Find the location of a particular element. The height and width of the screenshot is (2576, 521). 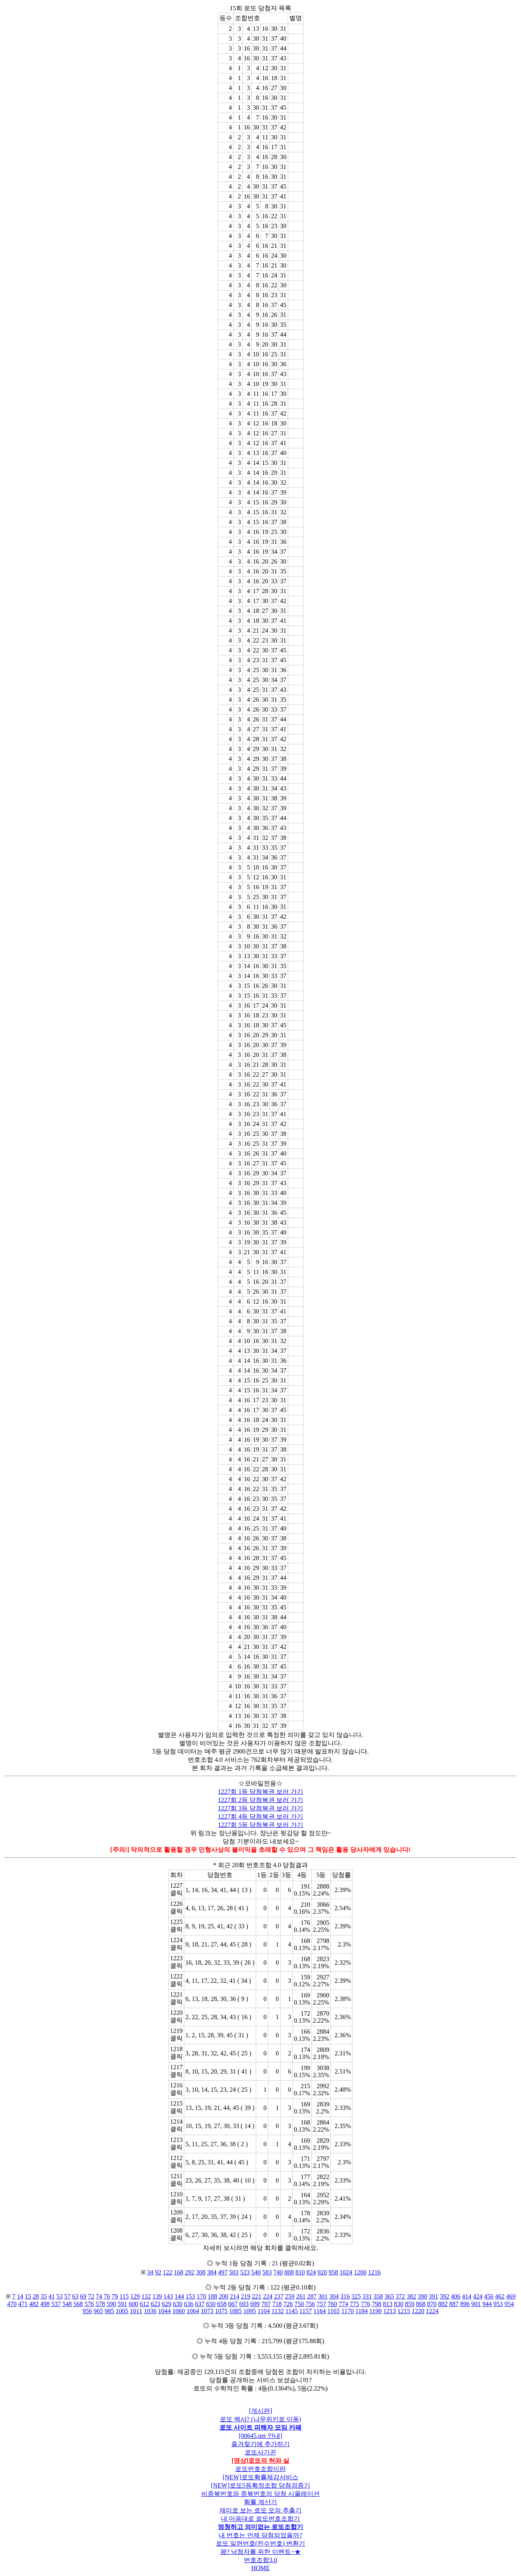

953 is located at coordinates (498, 2304).